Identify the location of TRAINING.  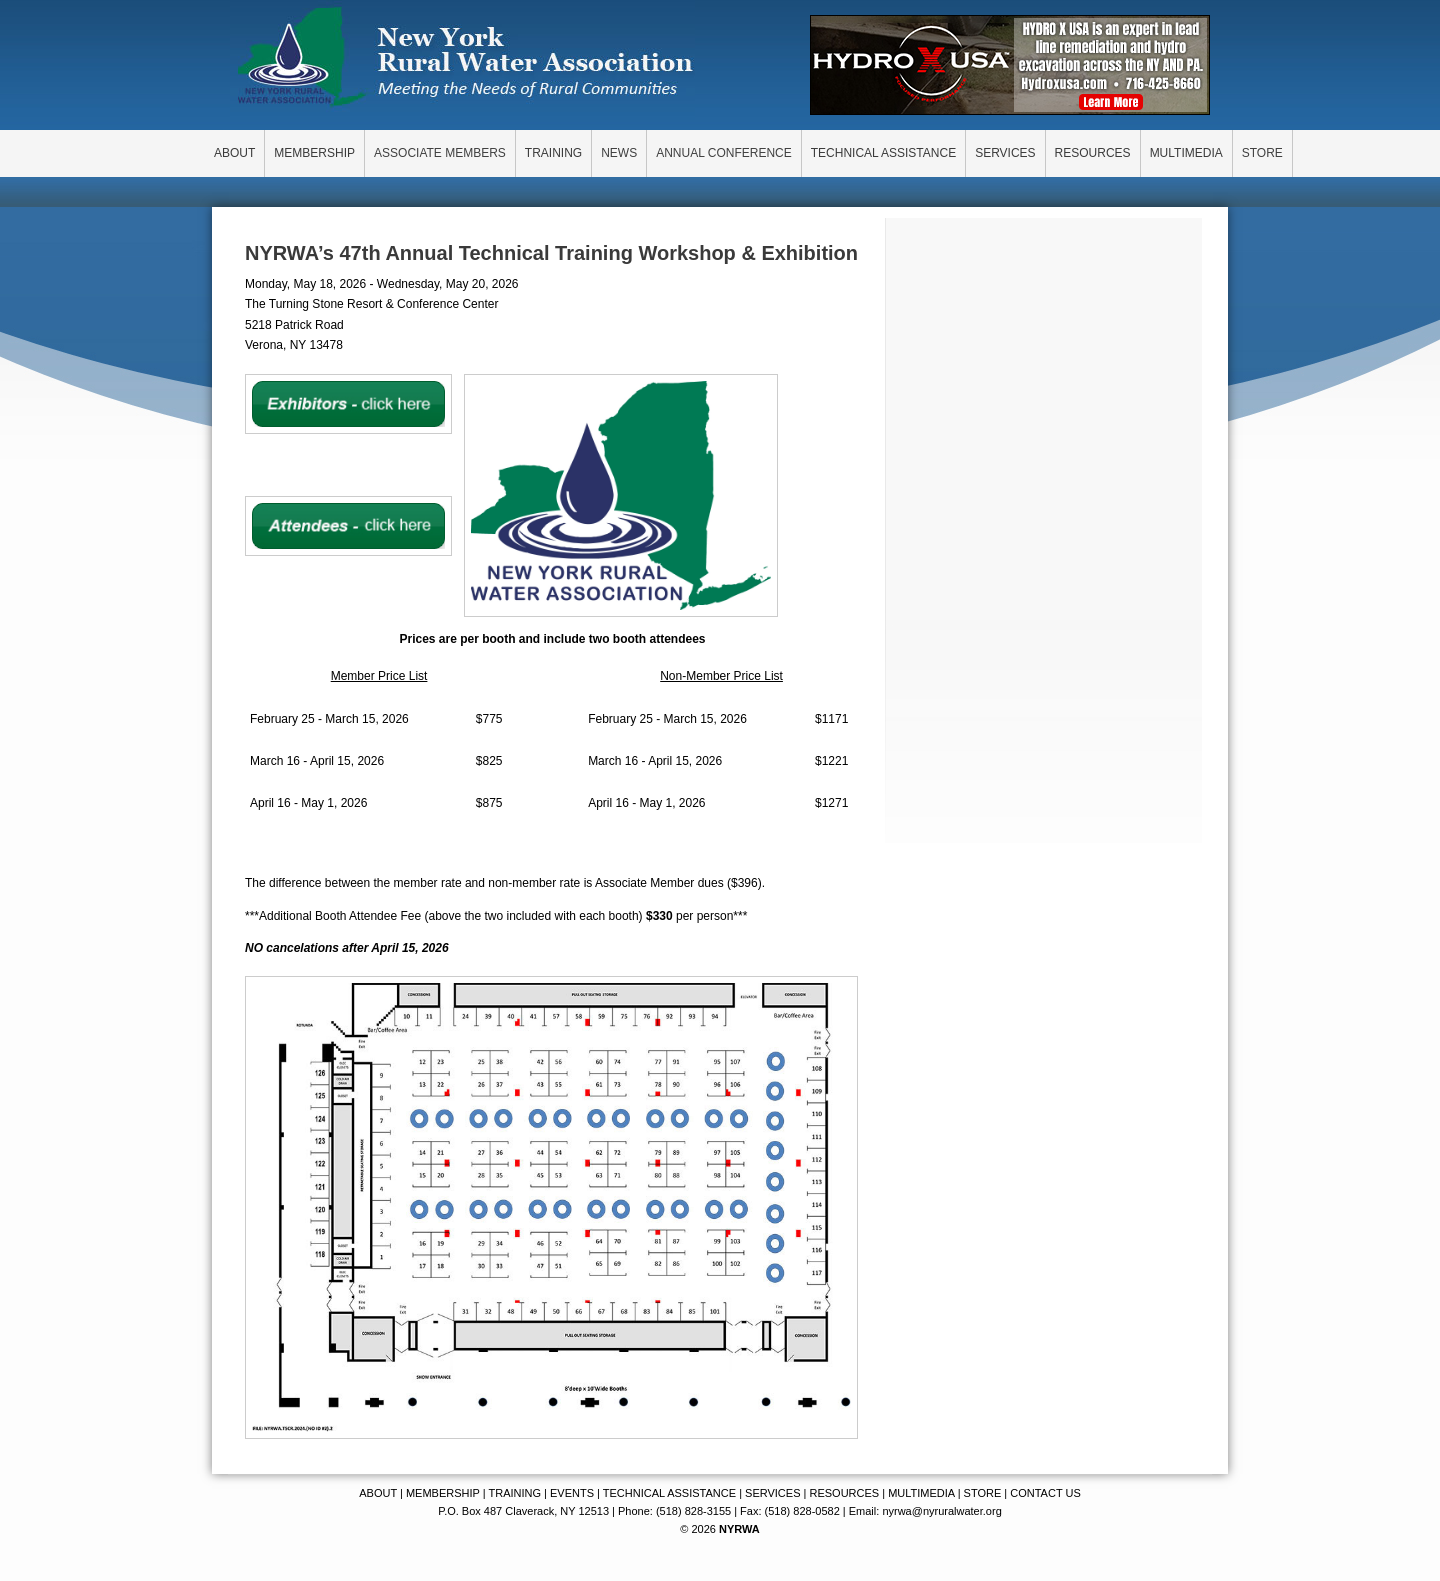
(514, 1493).